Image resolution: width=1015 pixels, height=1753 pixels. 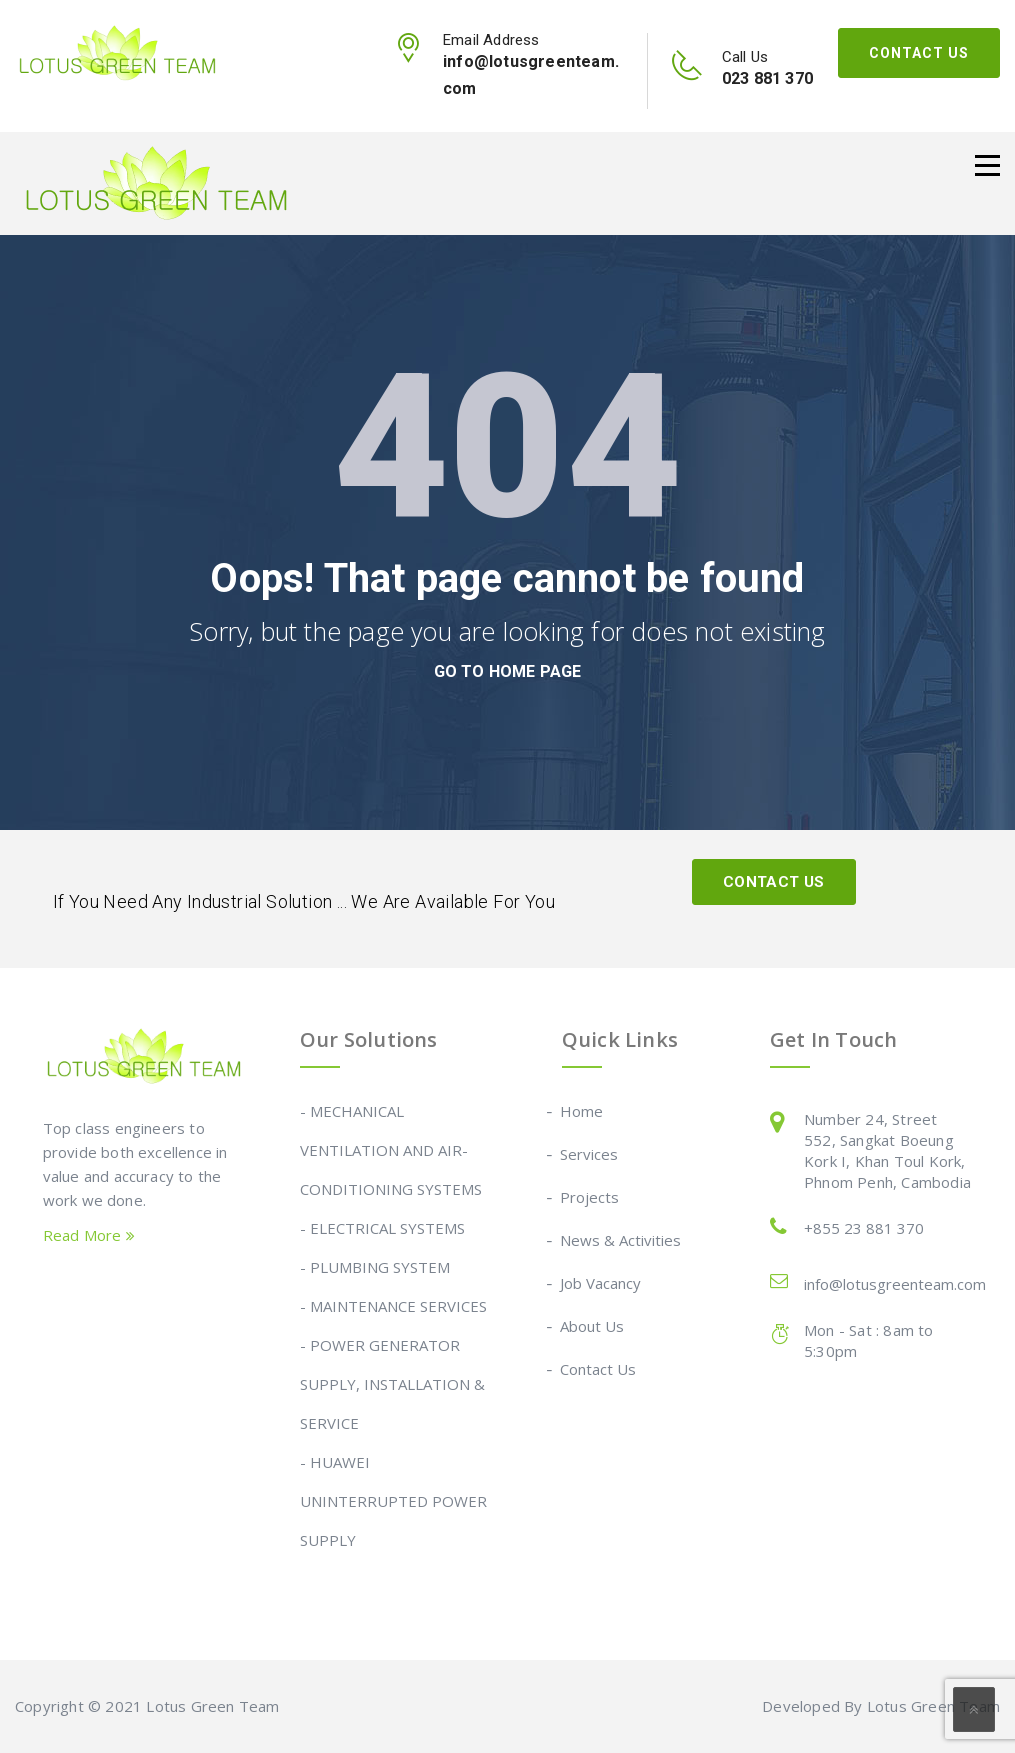 What do you see at coordinates (895, 1284) in the screenshot?
I see `info@lotusgreenteam.com` at bounding box center [895, 1284].